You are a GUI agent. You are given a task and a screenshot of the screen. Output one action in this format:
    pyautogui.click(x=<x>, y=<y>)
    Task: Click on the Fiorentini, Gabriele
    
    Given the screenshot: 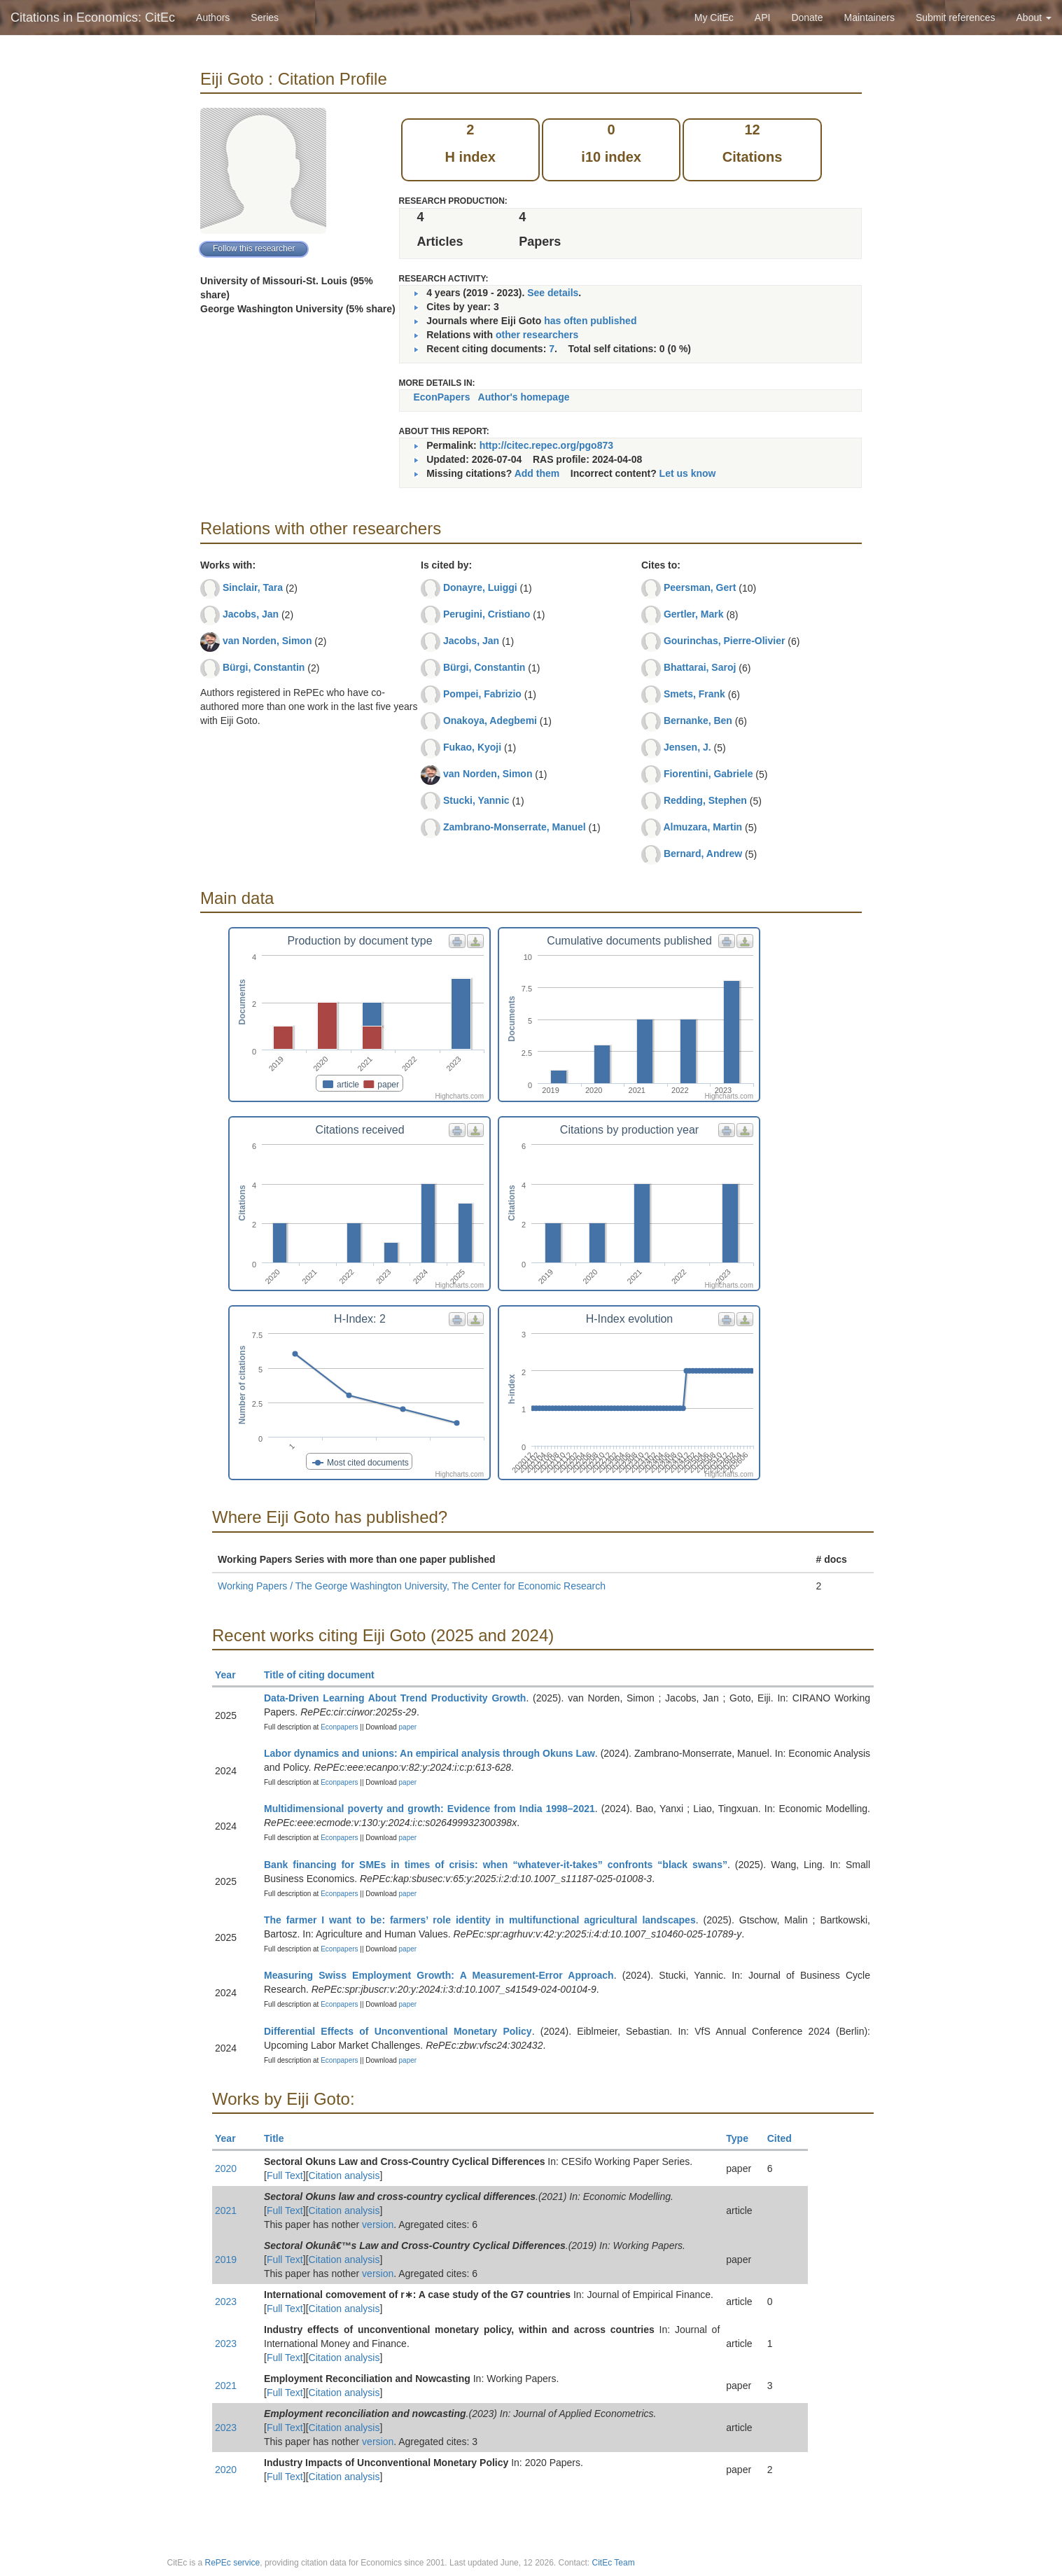 What is the action you would take?
    pyautogui.click(x=708, y=773)
    